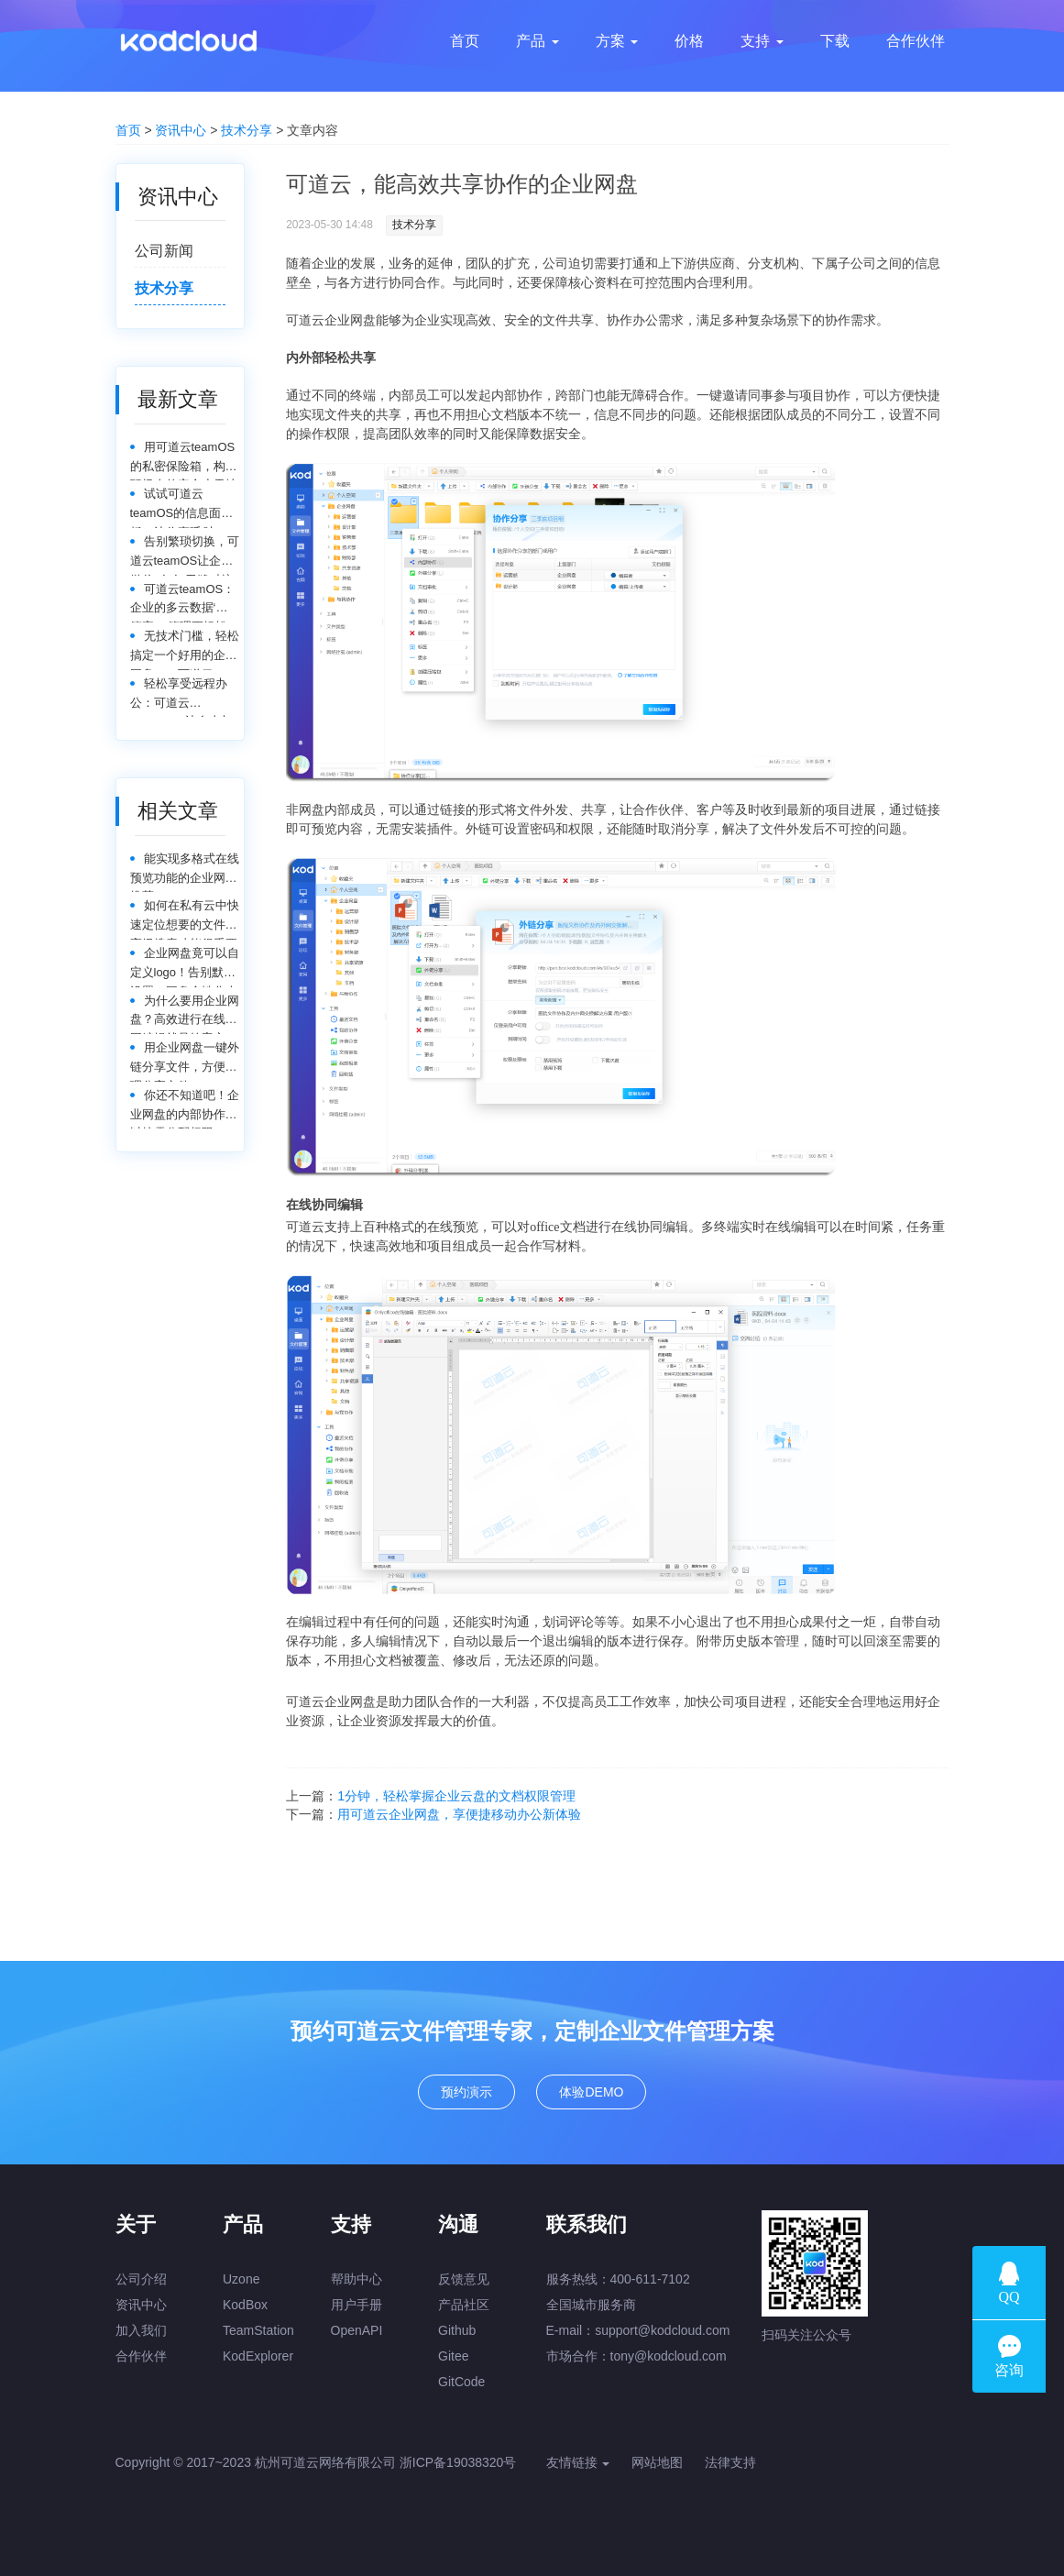 The height and width of the screenshot is (2576, 1064). I want to click on 公司新闻, so click(164, 251).